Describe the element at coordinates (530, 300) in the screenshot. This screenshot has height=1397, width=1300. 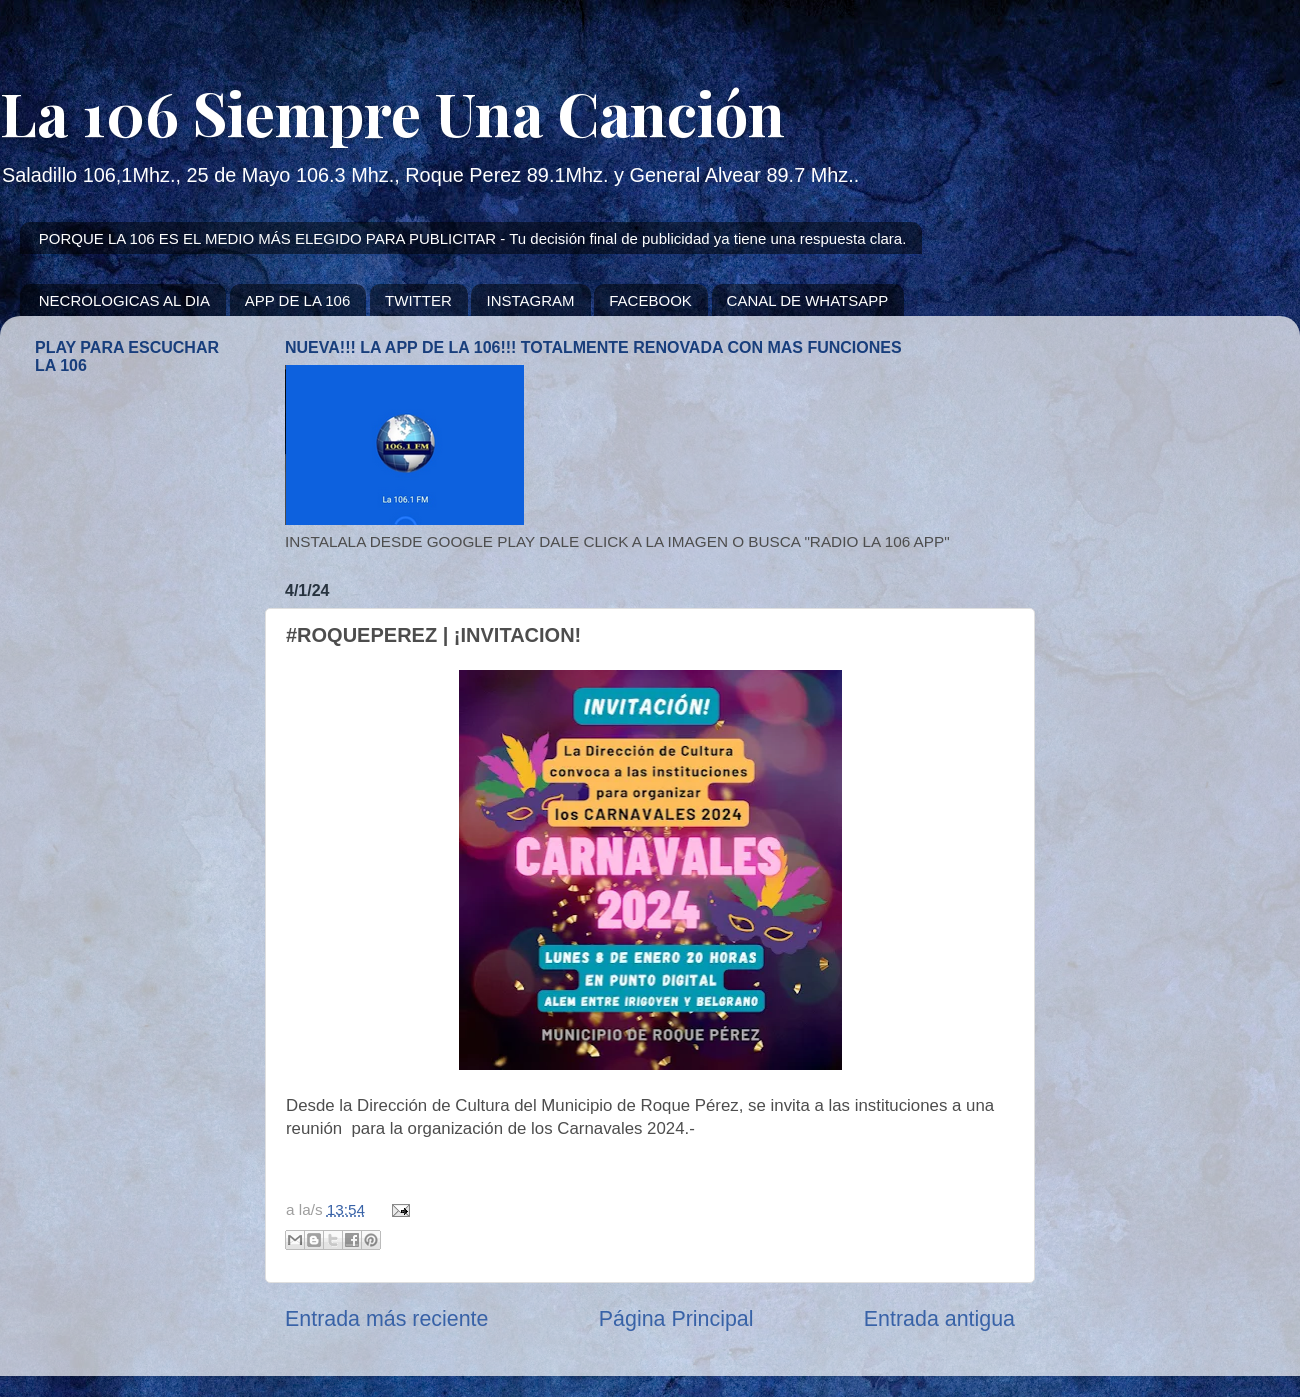
I see `INSTAGRAM` at that location.